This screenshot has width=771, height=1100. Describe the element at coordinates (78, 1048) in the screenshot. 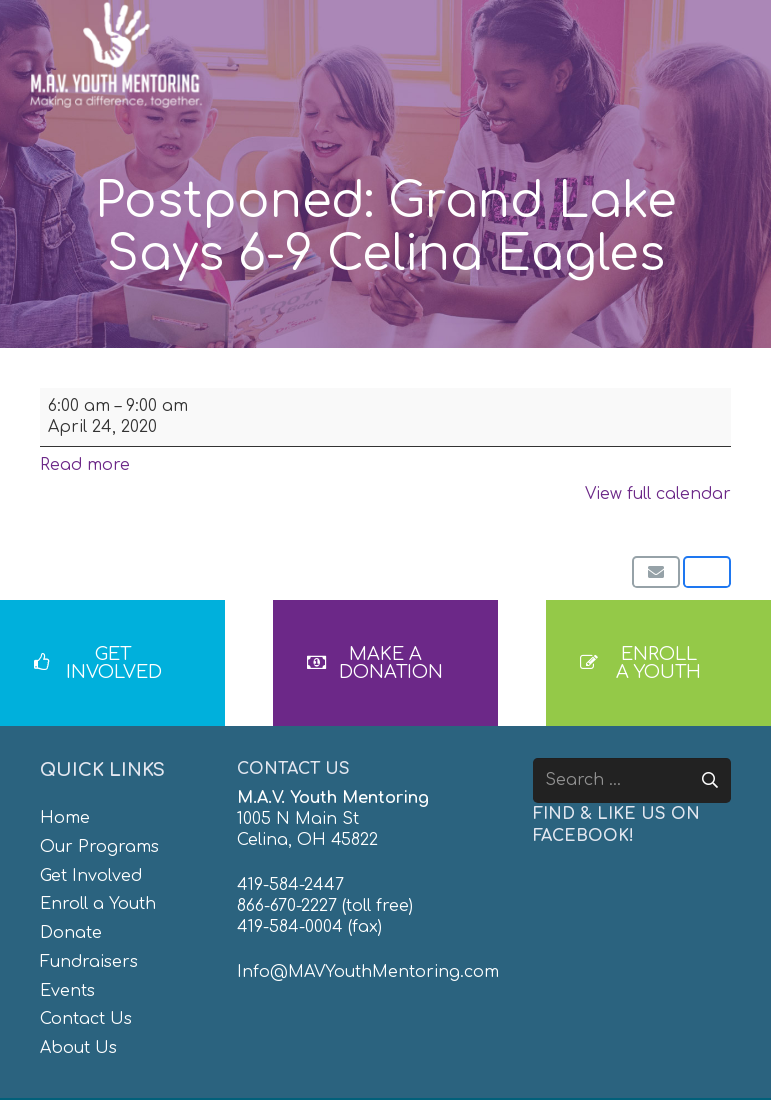

I see `About Us` at that location.